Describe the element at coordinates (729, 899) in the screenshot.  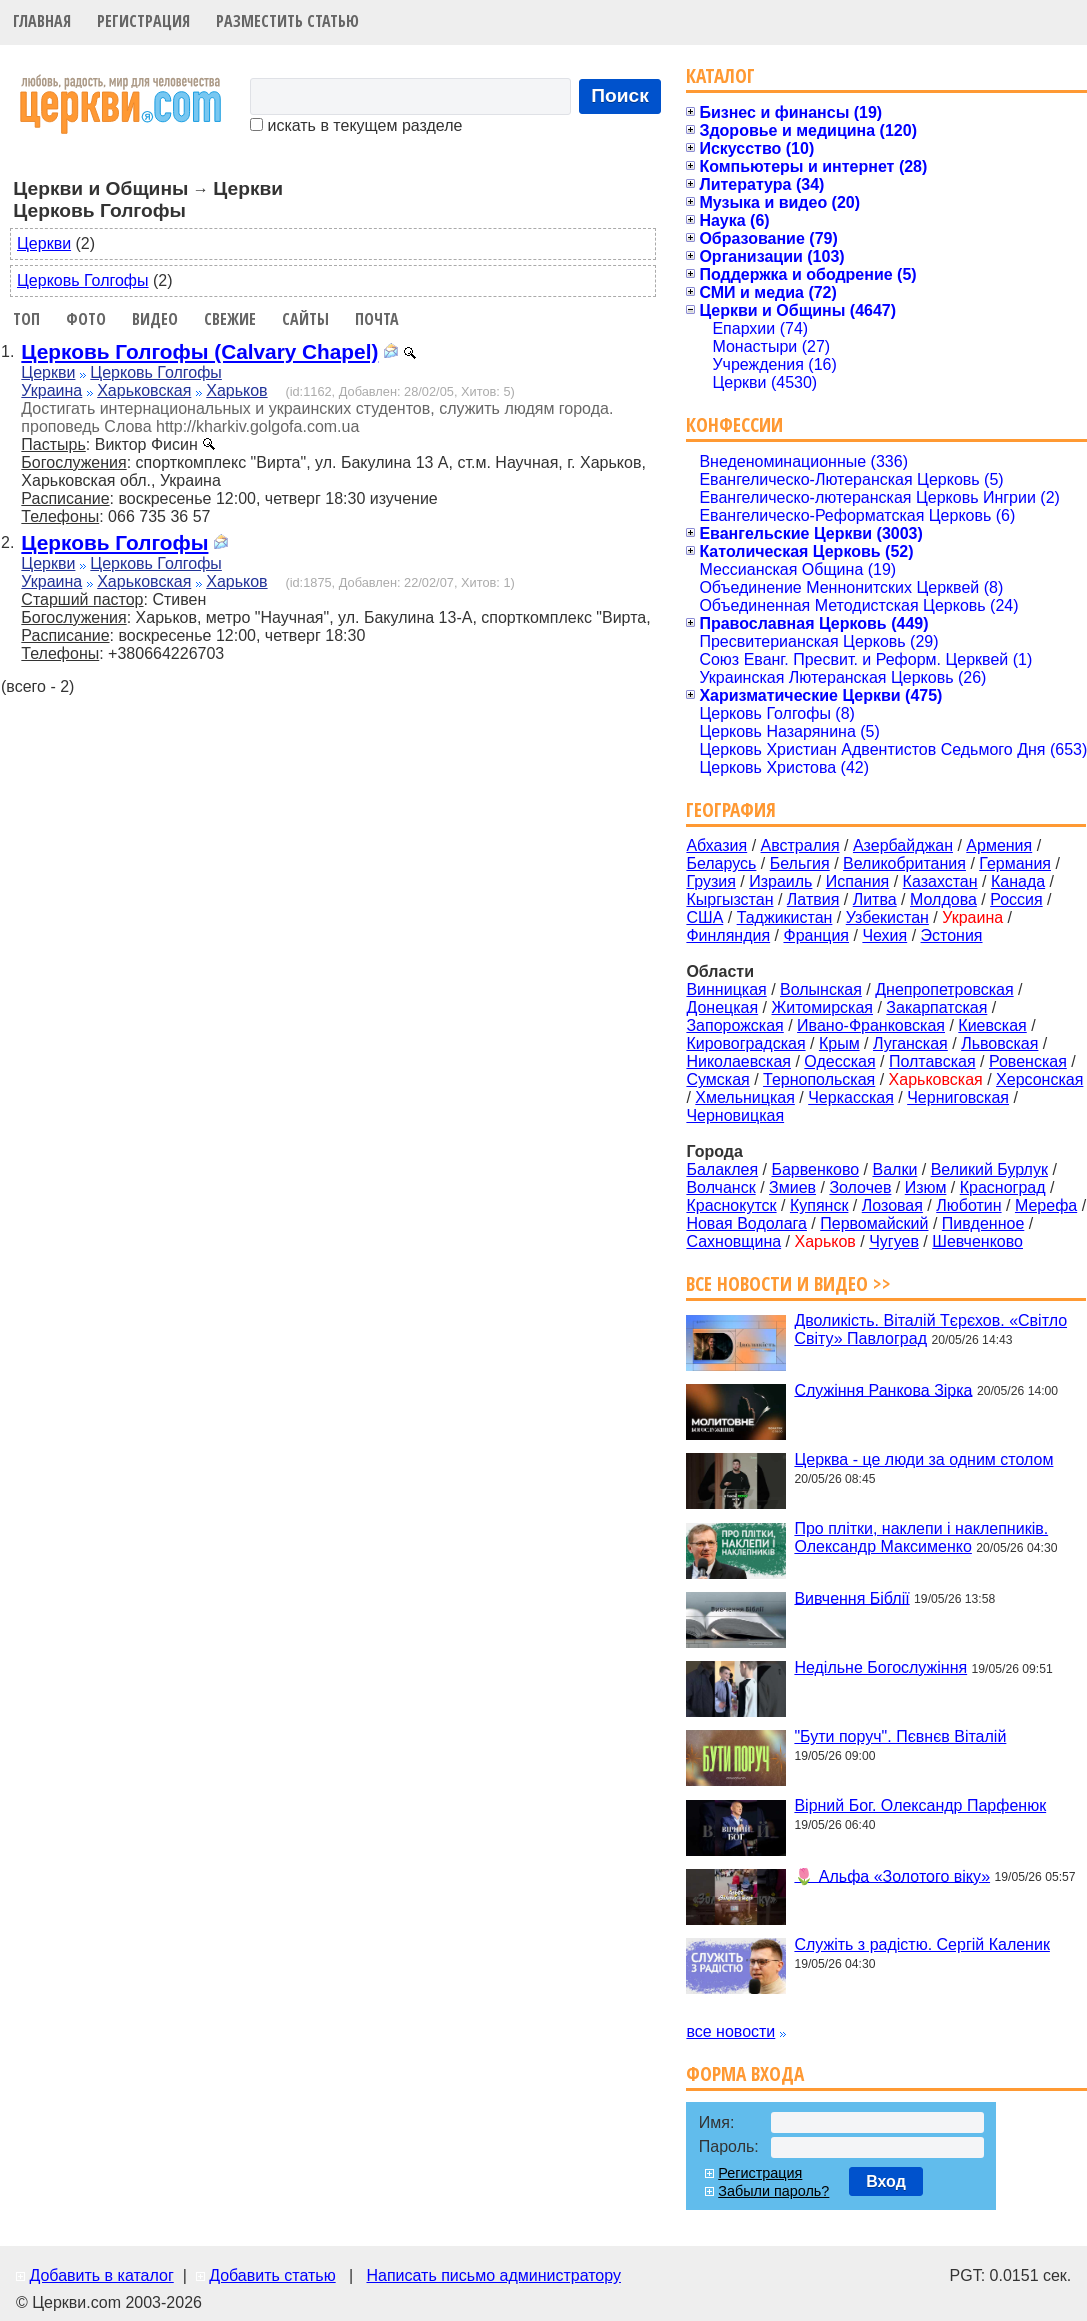
I see `Кыргызстан` at that location.